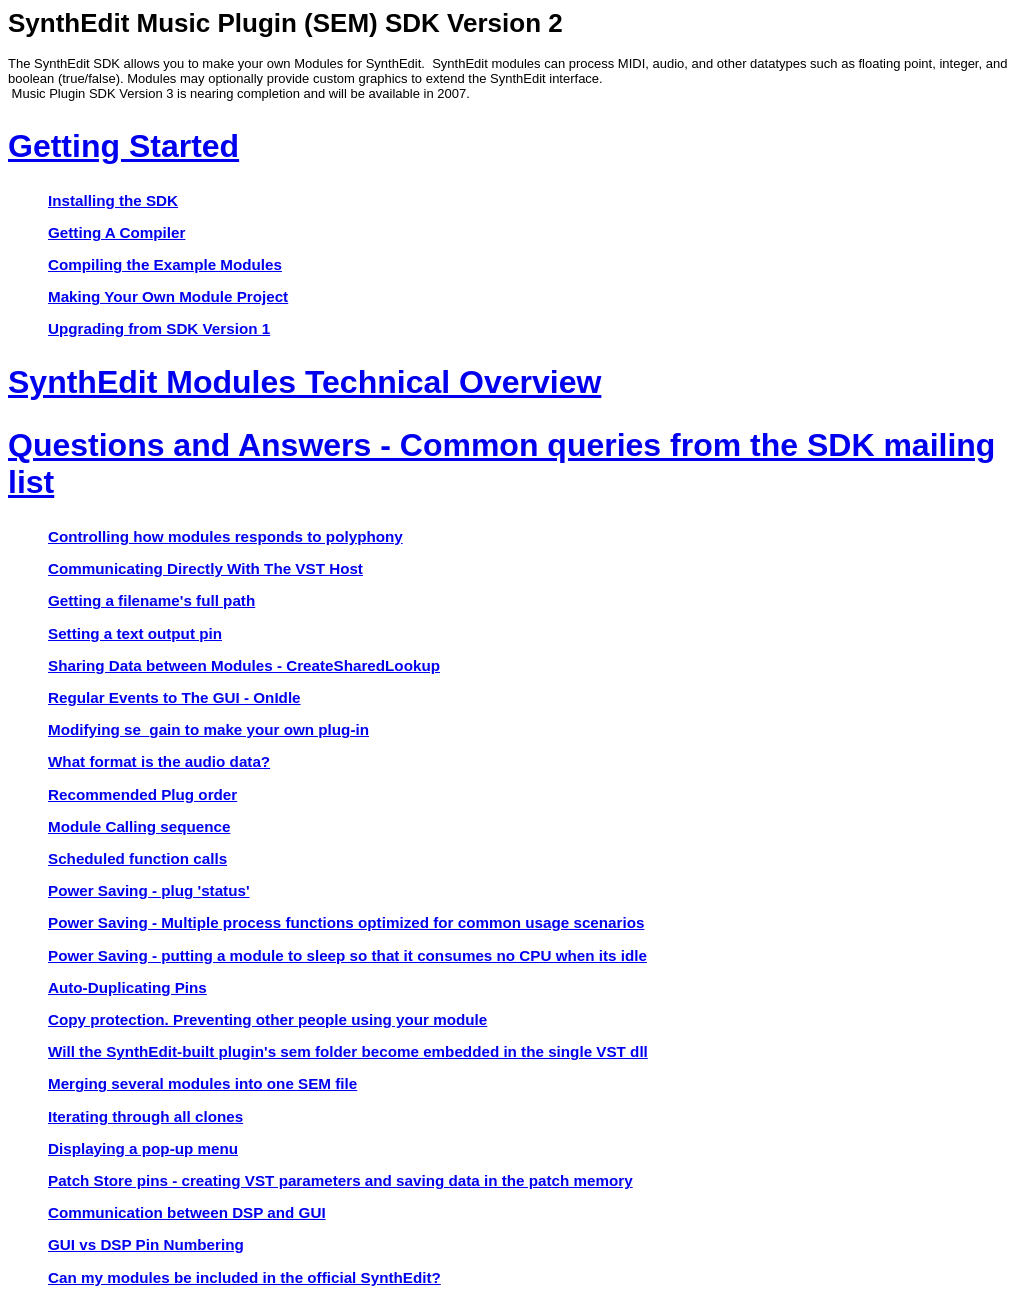  What do you see at coordinates (348, 1051) in the screenshot?
I see `Will the SynthEdit-built plugin's sem folder become embedded in the single VST dll` at bounding box center [348, 1051].